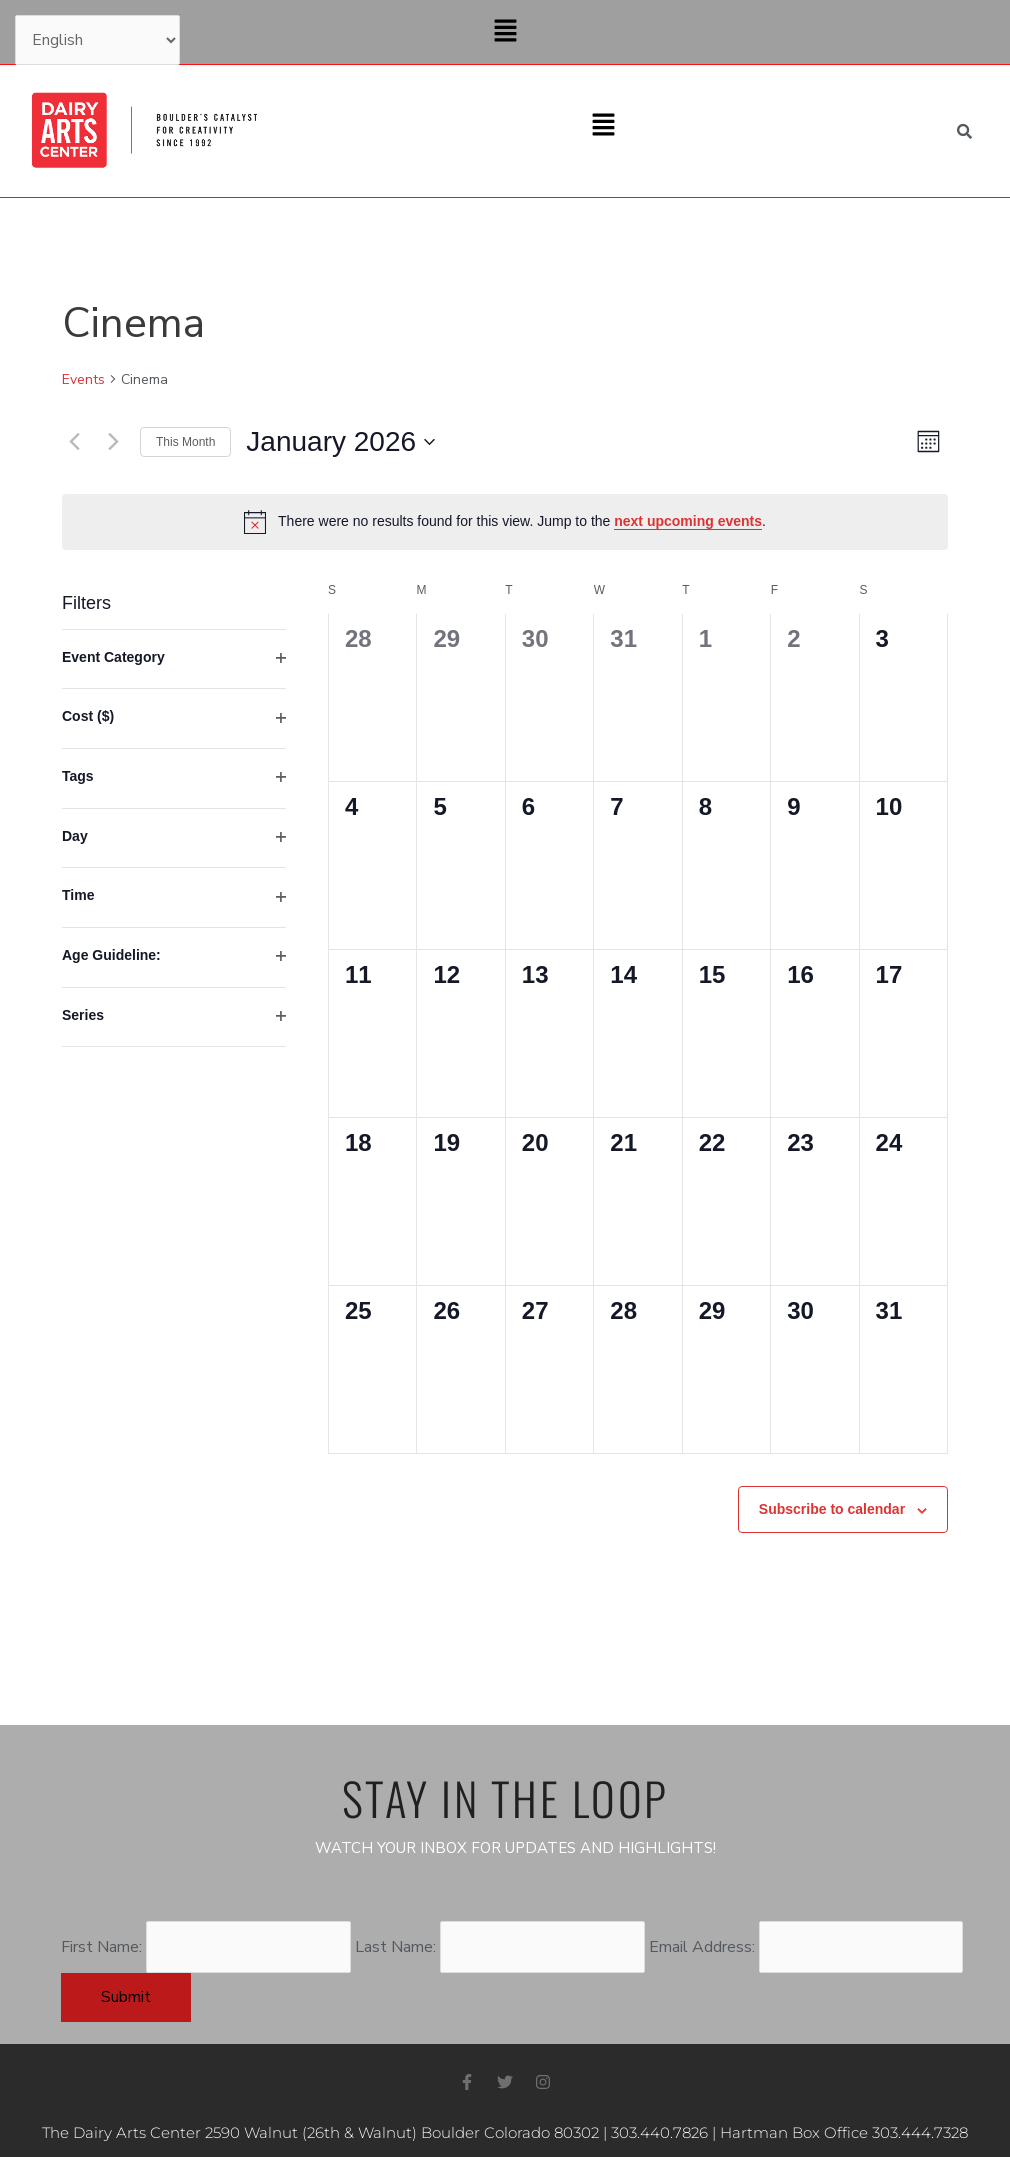 The image size is (1010, 2157). What do you see at coordinates (505, 522) in the screenshot?
I see `[alert]` at bounding box center [505, 522].